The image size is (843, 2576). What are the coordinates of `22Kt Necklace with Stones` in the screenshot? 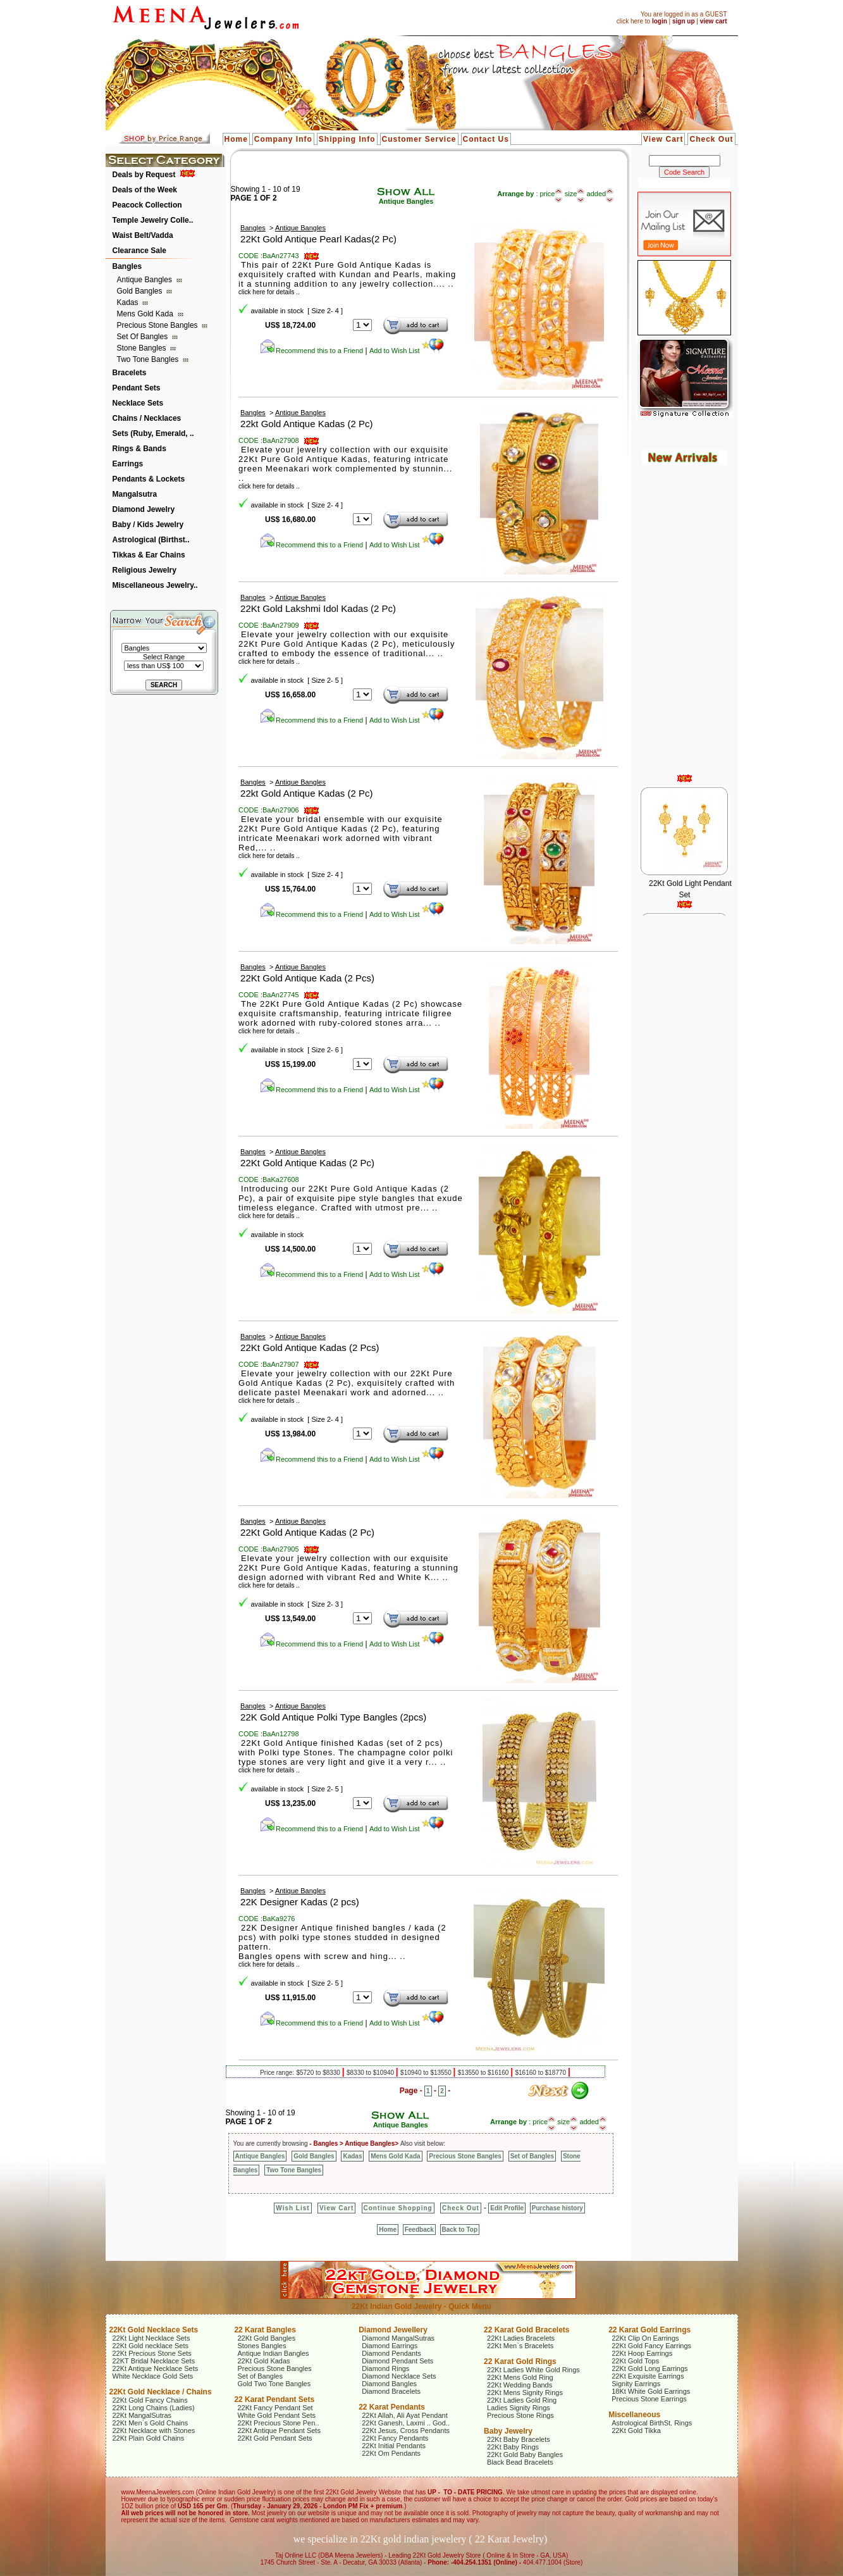 It's located at (154, 2430).